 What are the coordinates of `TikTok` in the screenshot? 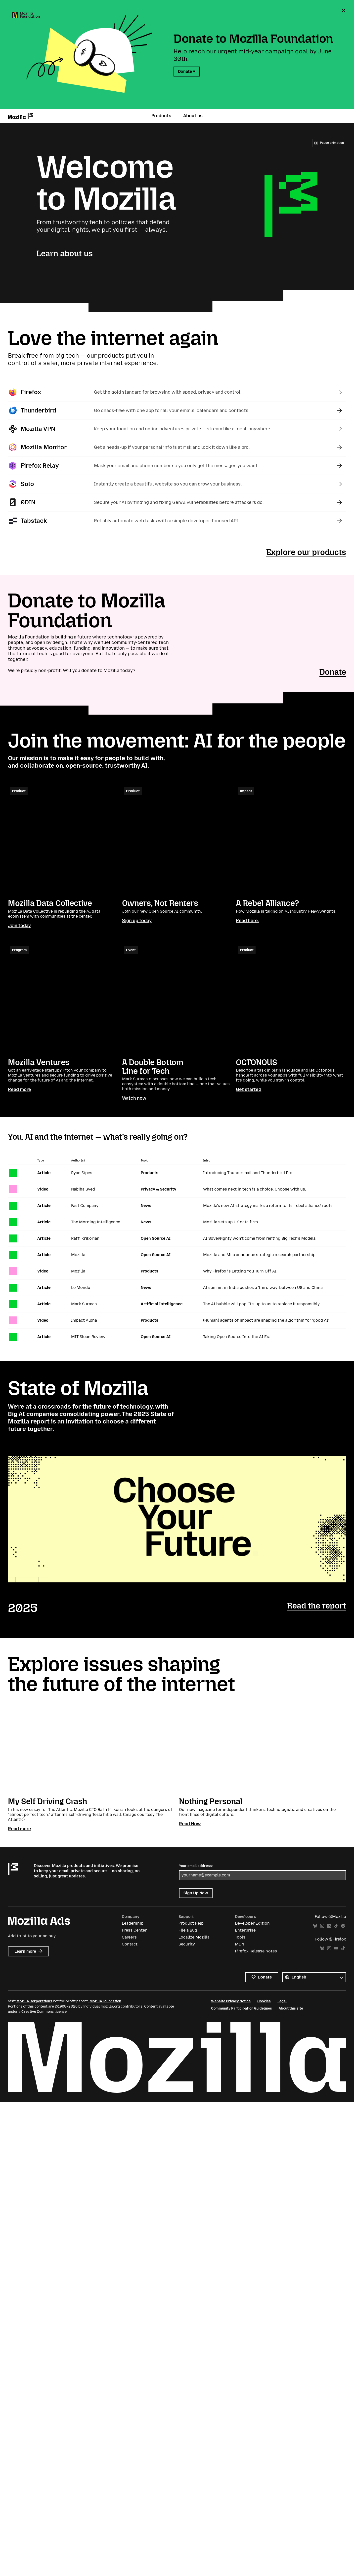 It's located at (336, 1926).